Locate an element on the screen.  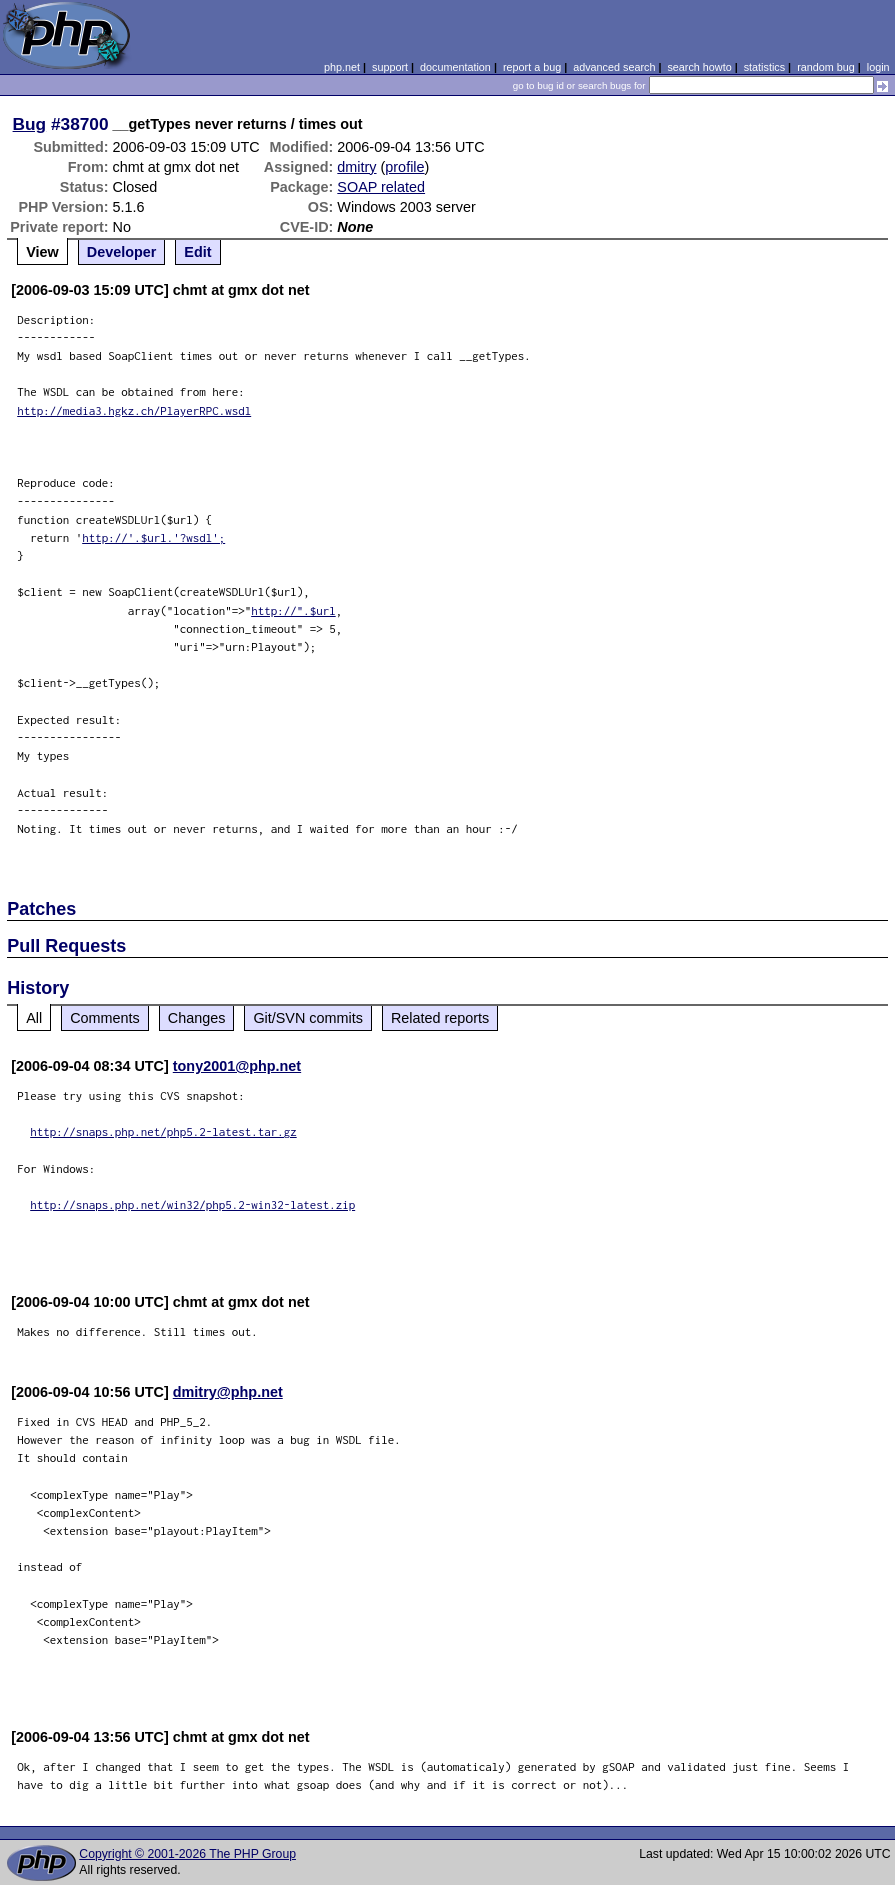
search howto is located at coordinates (699, 67).